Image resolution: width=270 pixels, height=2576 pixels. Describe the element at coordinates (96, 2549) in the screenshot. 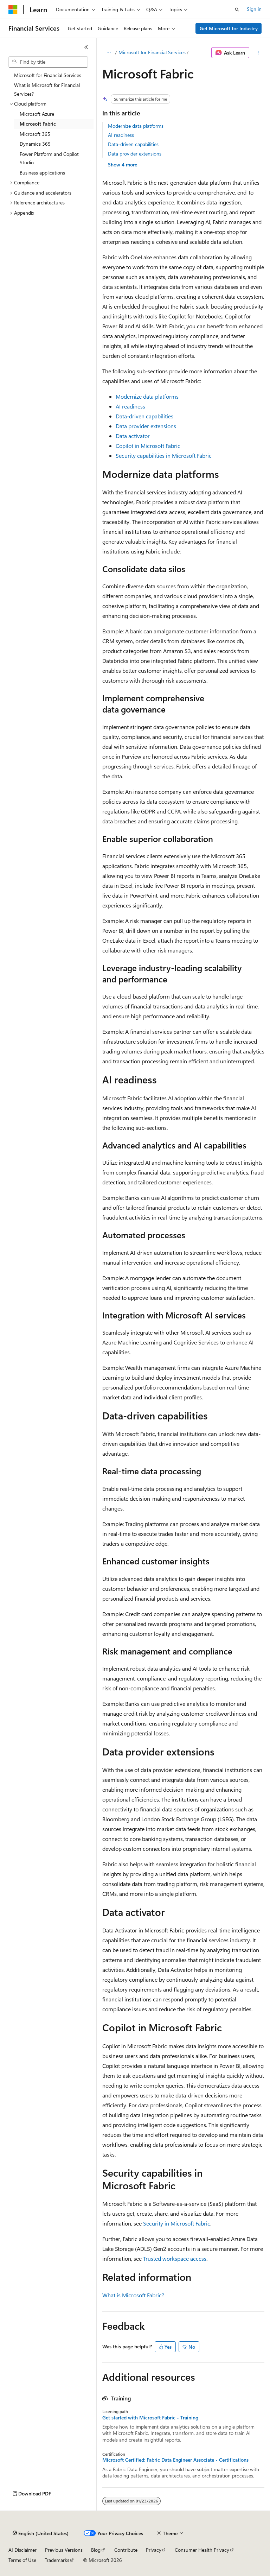

I see `Blog` at that location.